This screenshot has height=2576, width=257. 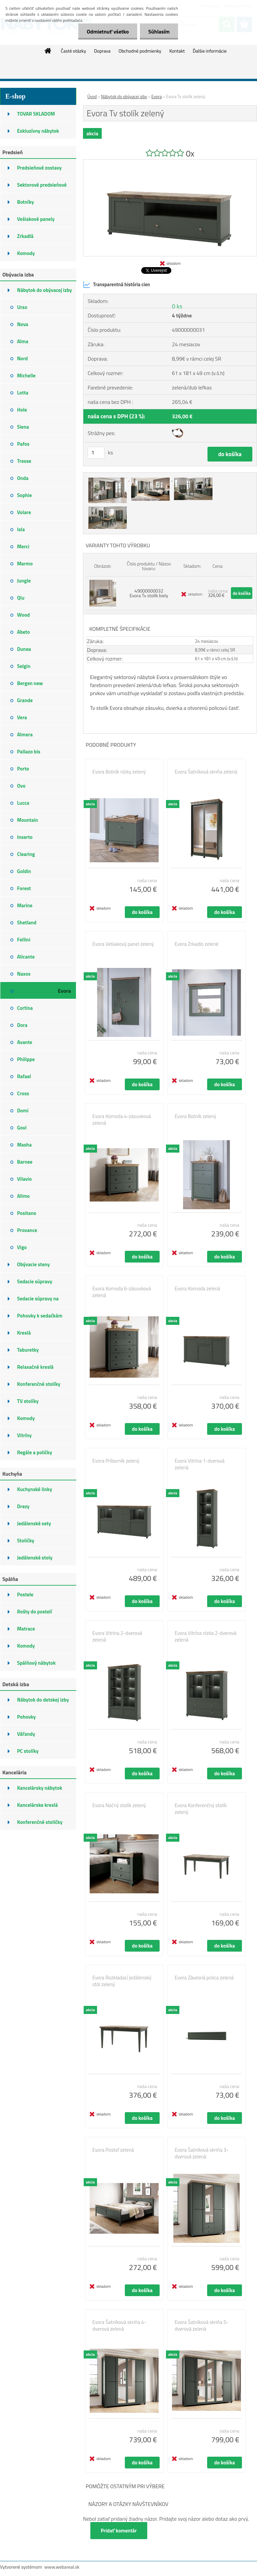 What do you see at coordinates (116, 284) in the screenshot?
I see `Transparentná história cien` at bounding box center [116, 284].